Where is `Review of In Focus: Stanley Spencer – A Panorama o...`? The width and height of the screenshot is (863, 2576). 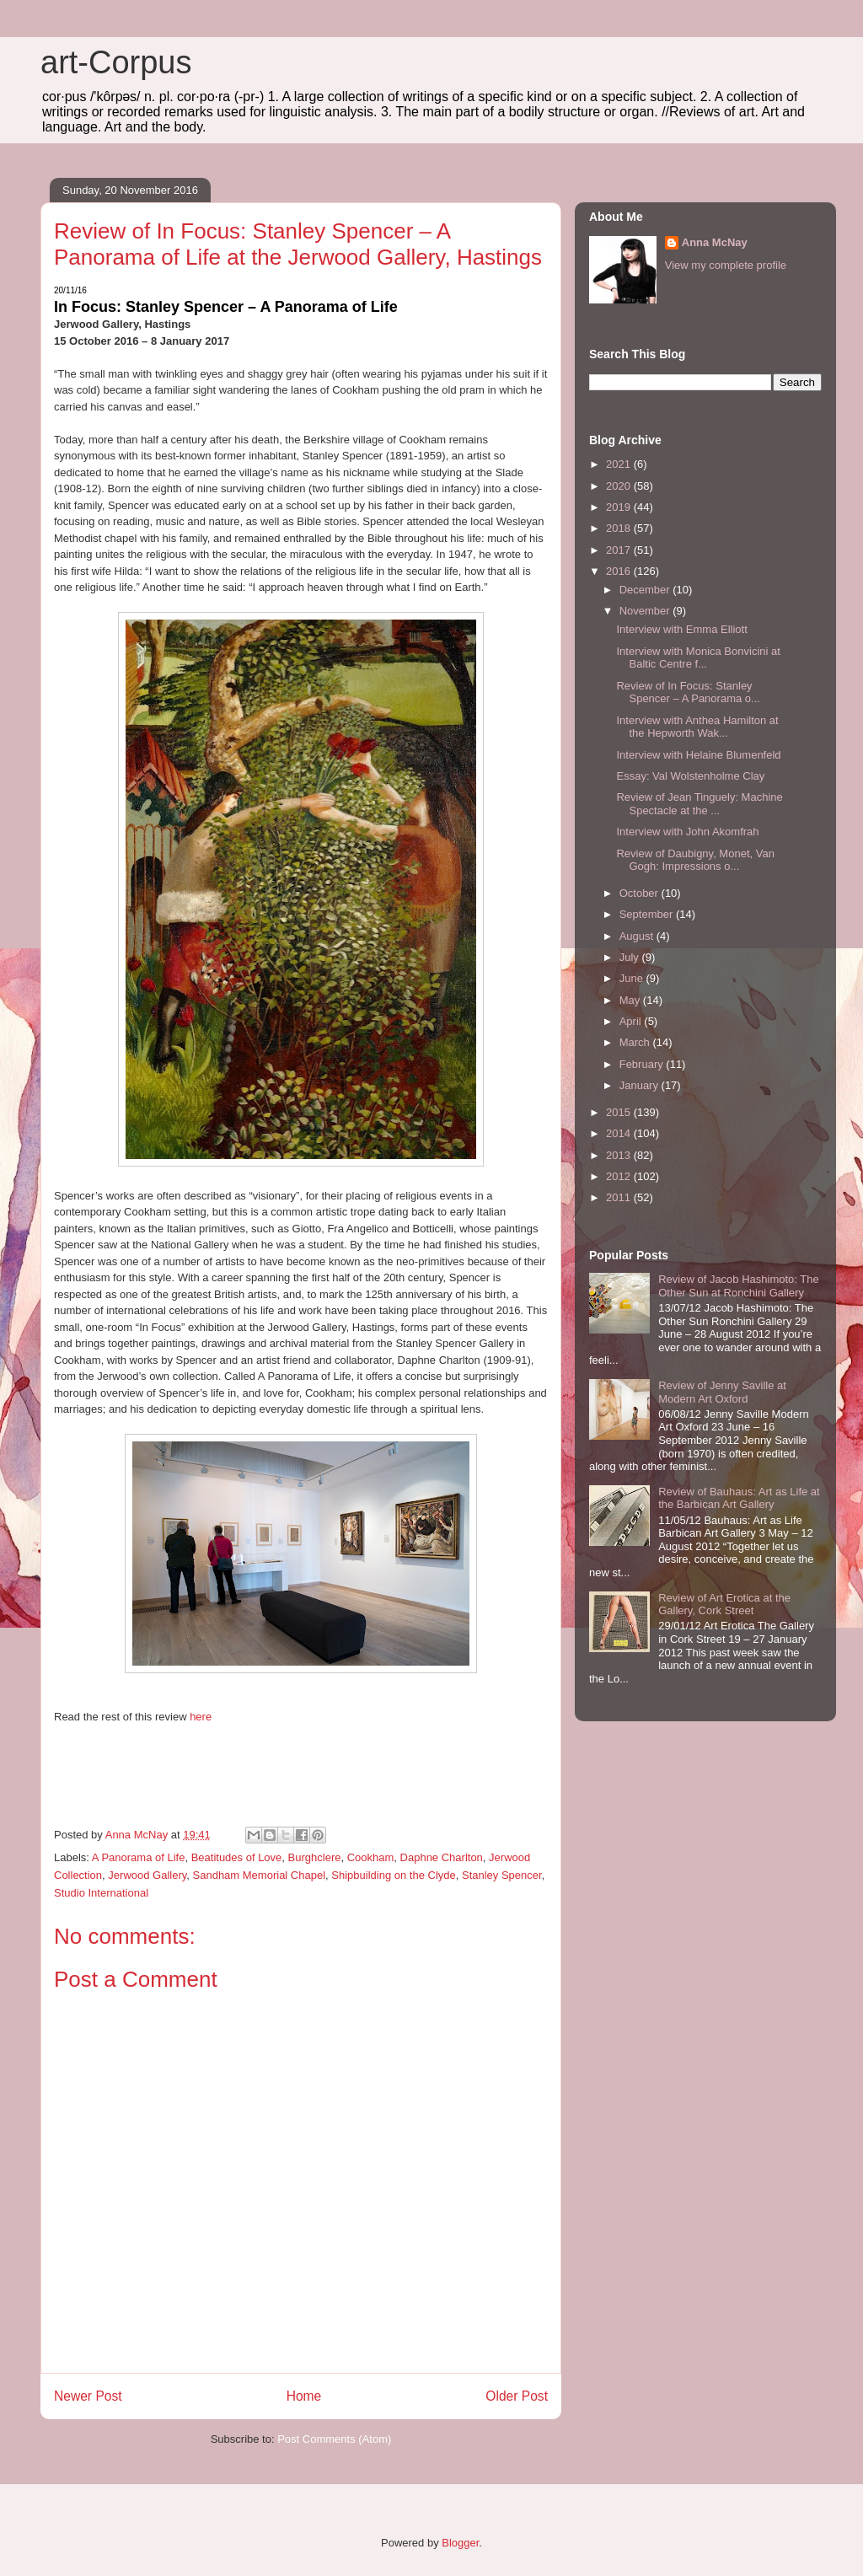 Review of In Focus: Stanley Spencer – A Panorama o... is located at coordinates (687, 692).